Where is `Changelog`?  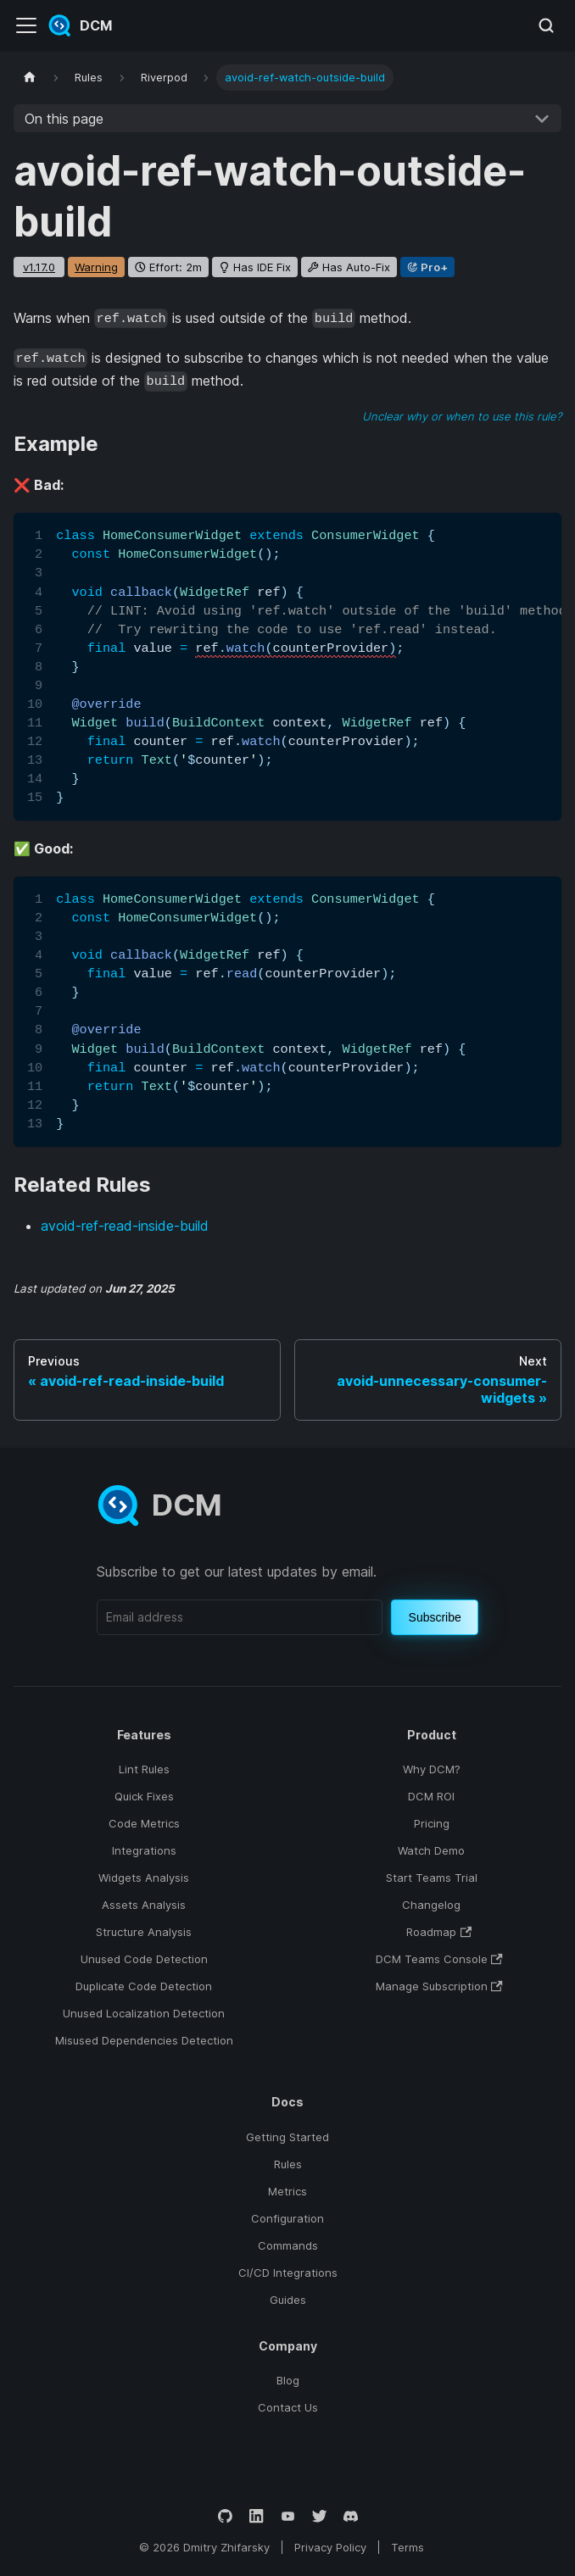 Changelog is located at coordinates (431, 1904).